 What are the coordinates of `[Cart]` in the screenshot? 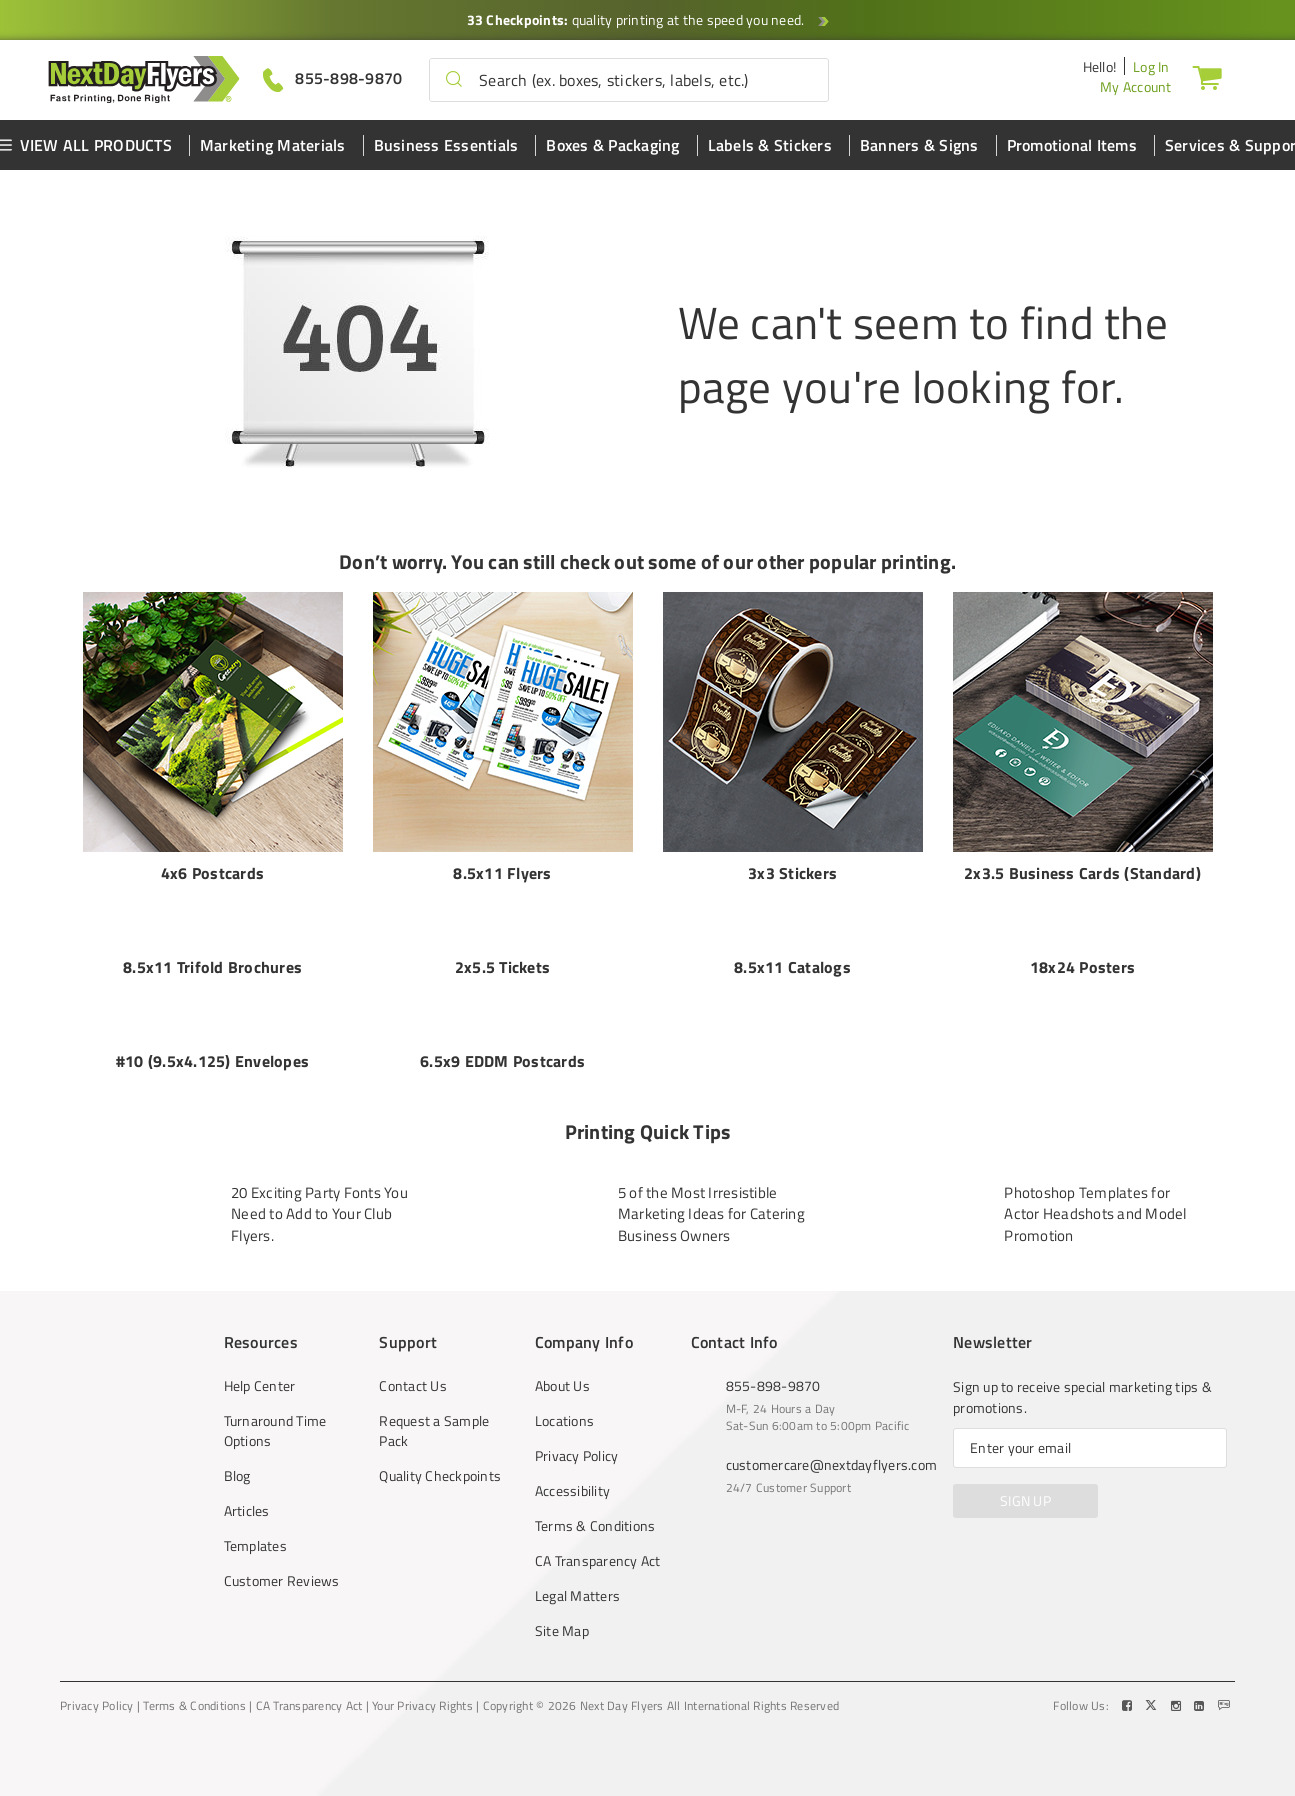 It's located at (1207, 77).